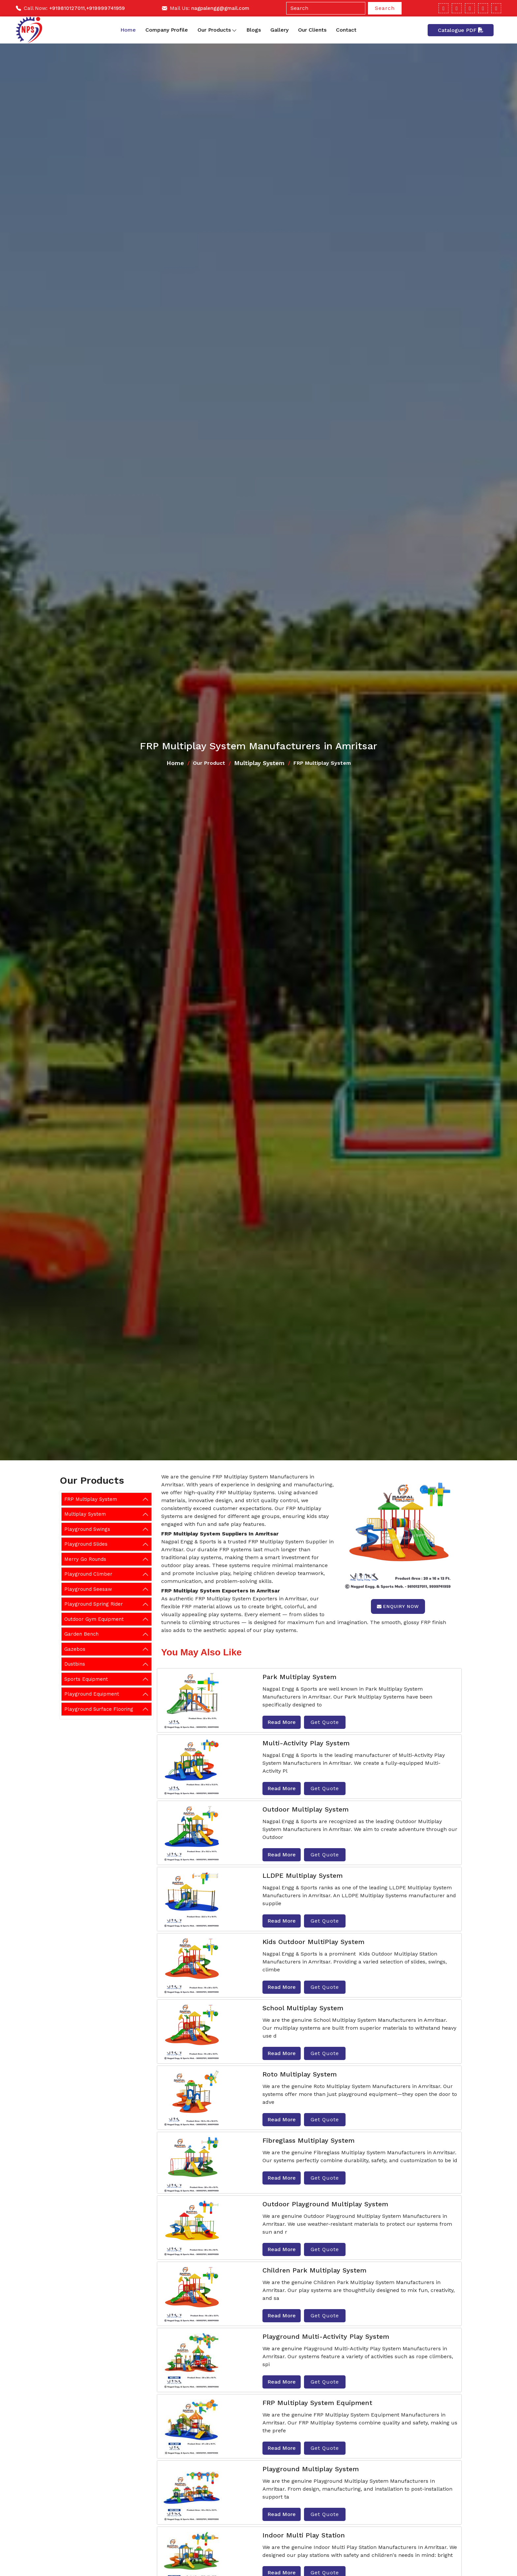 The width and height of the screenshot is (517, 2576). What do you see at coordinates (98, 1709) in the screenshot?
I see `Playground Surface Flooring` at bounding box center [98, 1709].